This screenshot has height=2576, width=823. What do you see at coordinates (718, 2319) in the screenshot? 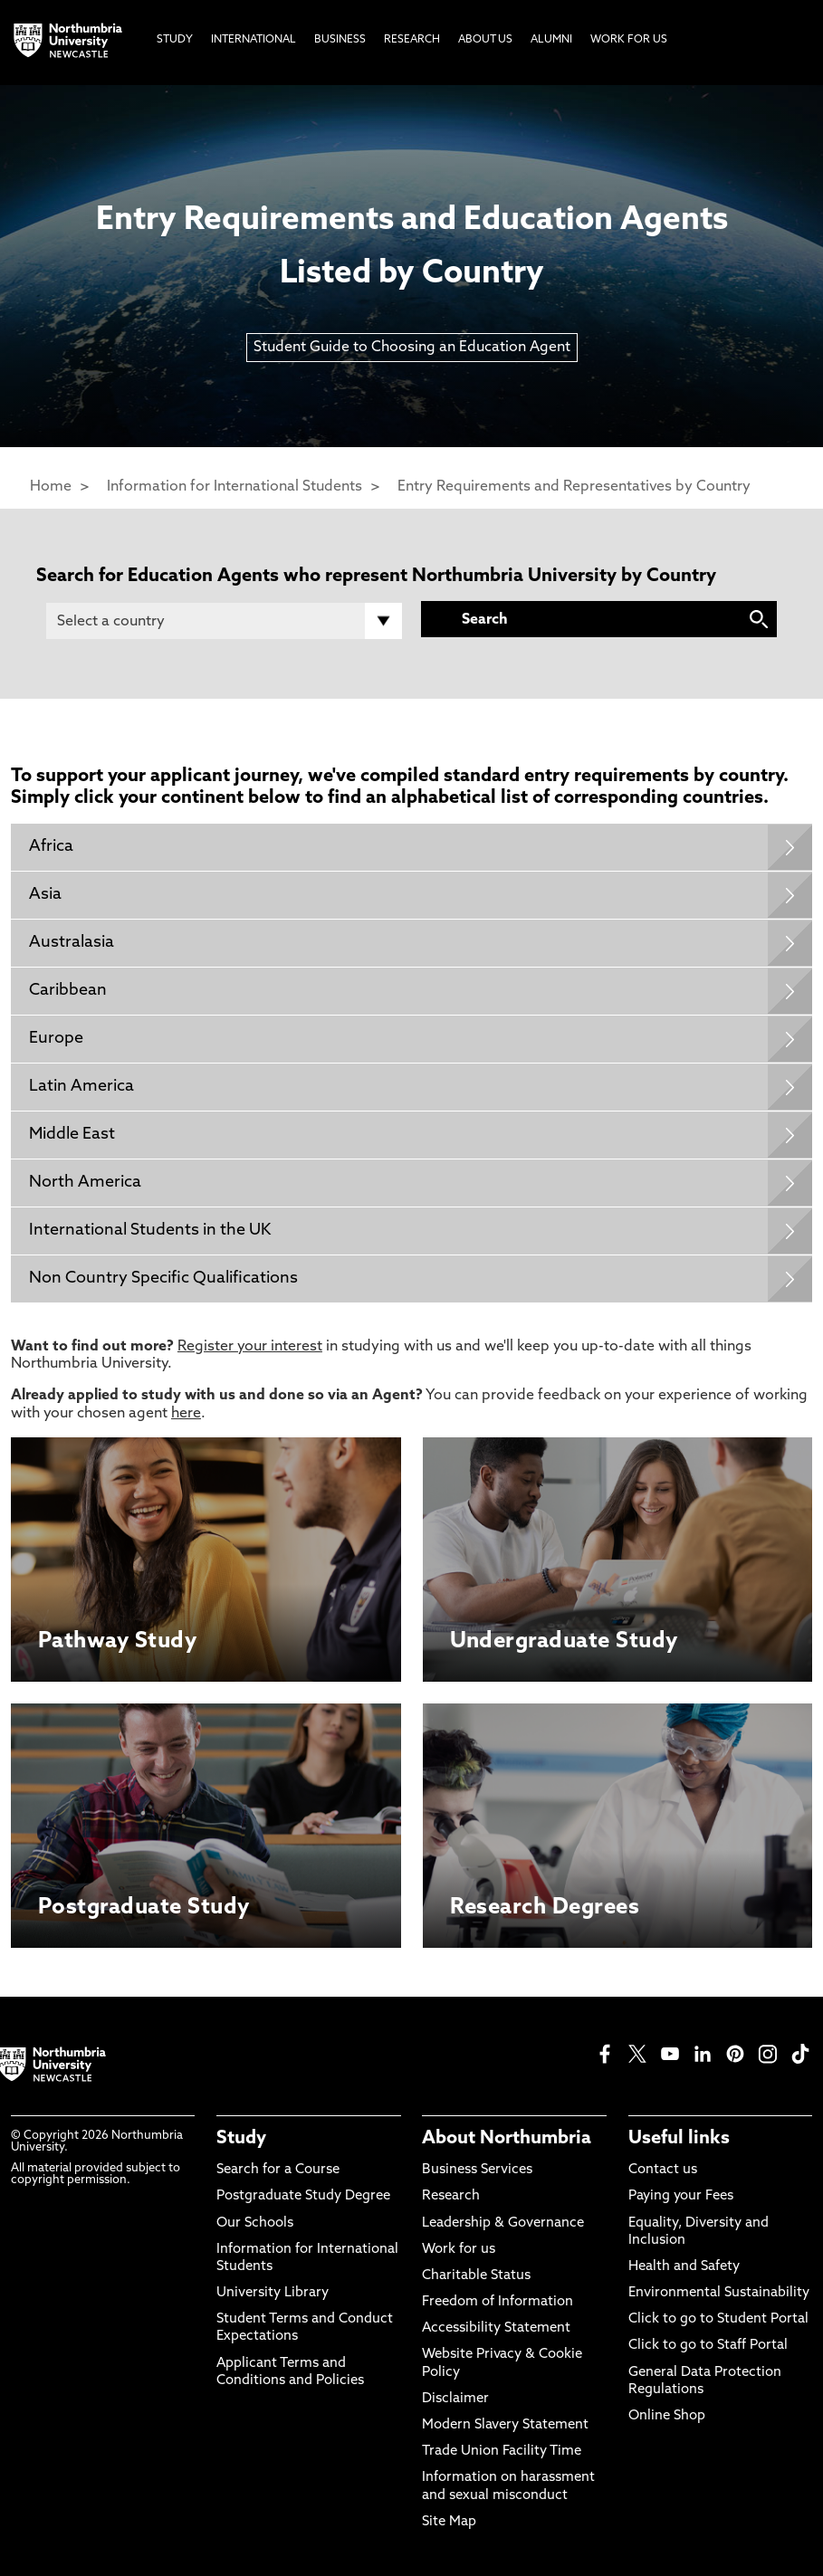
I see `Click to go to Student Portal` at bounding box center [718, 2319].